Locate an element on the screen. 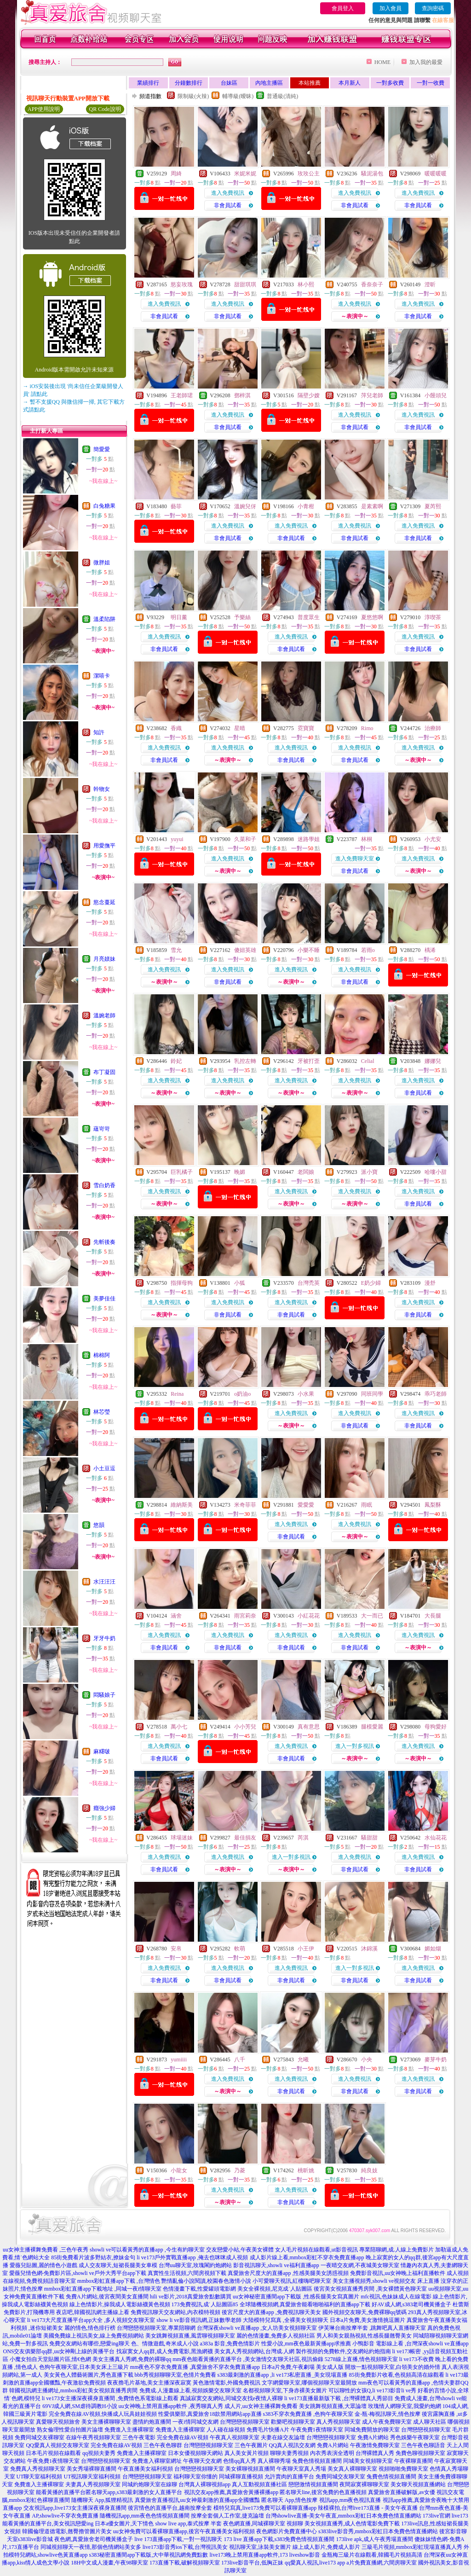  加入會員 is located at coordinates (390, 8).